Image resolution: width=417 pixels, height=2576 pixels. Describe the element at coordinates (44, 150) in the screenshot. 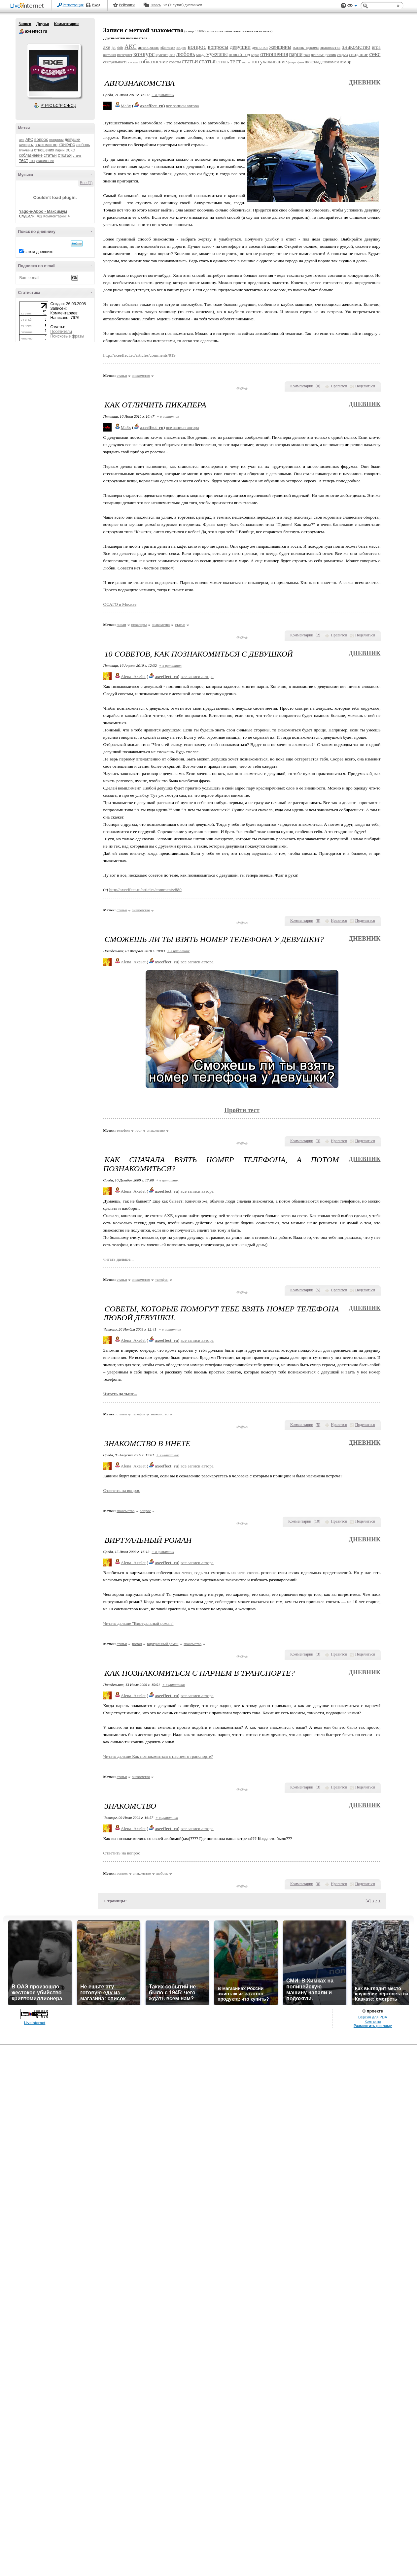

I see `отношения` at that location.